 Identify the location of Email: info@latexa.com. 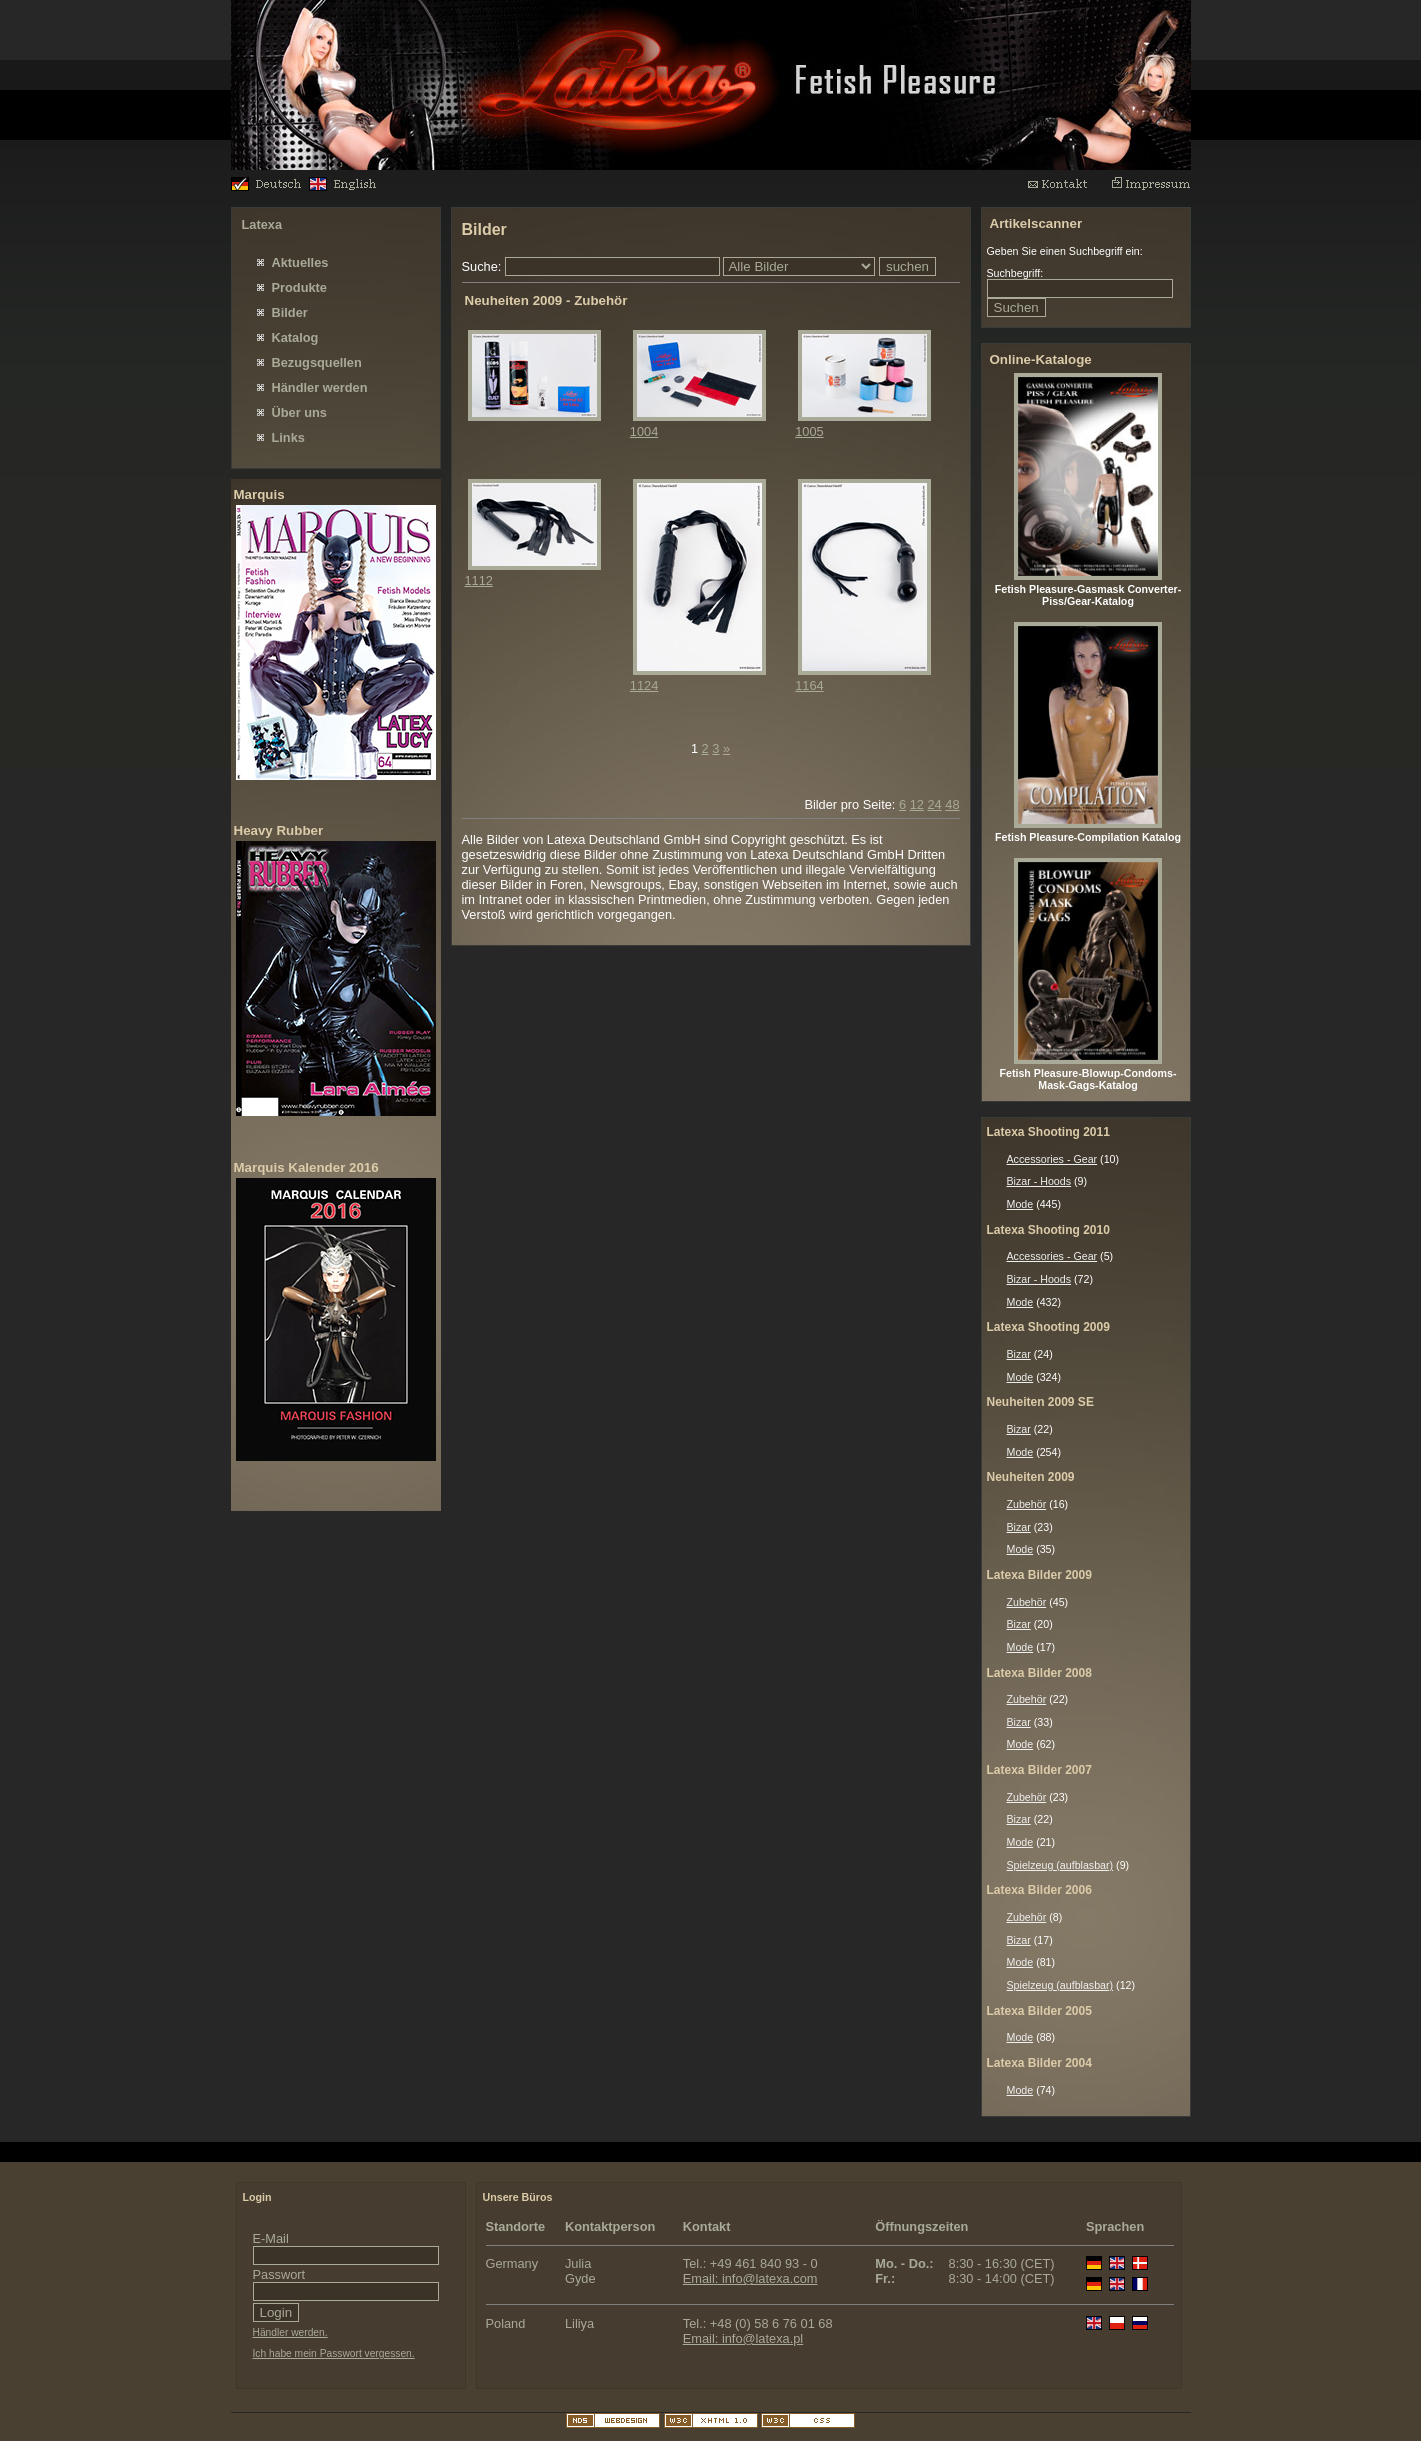
(750, 2278).